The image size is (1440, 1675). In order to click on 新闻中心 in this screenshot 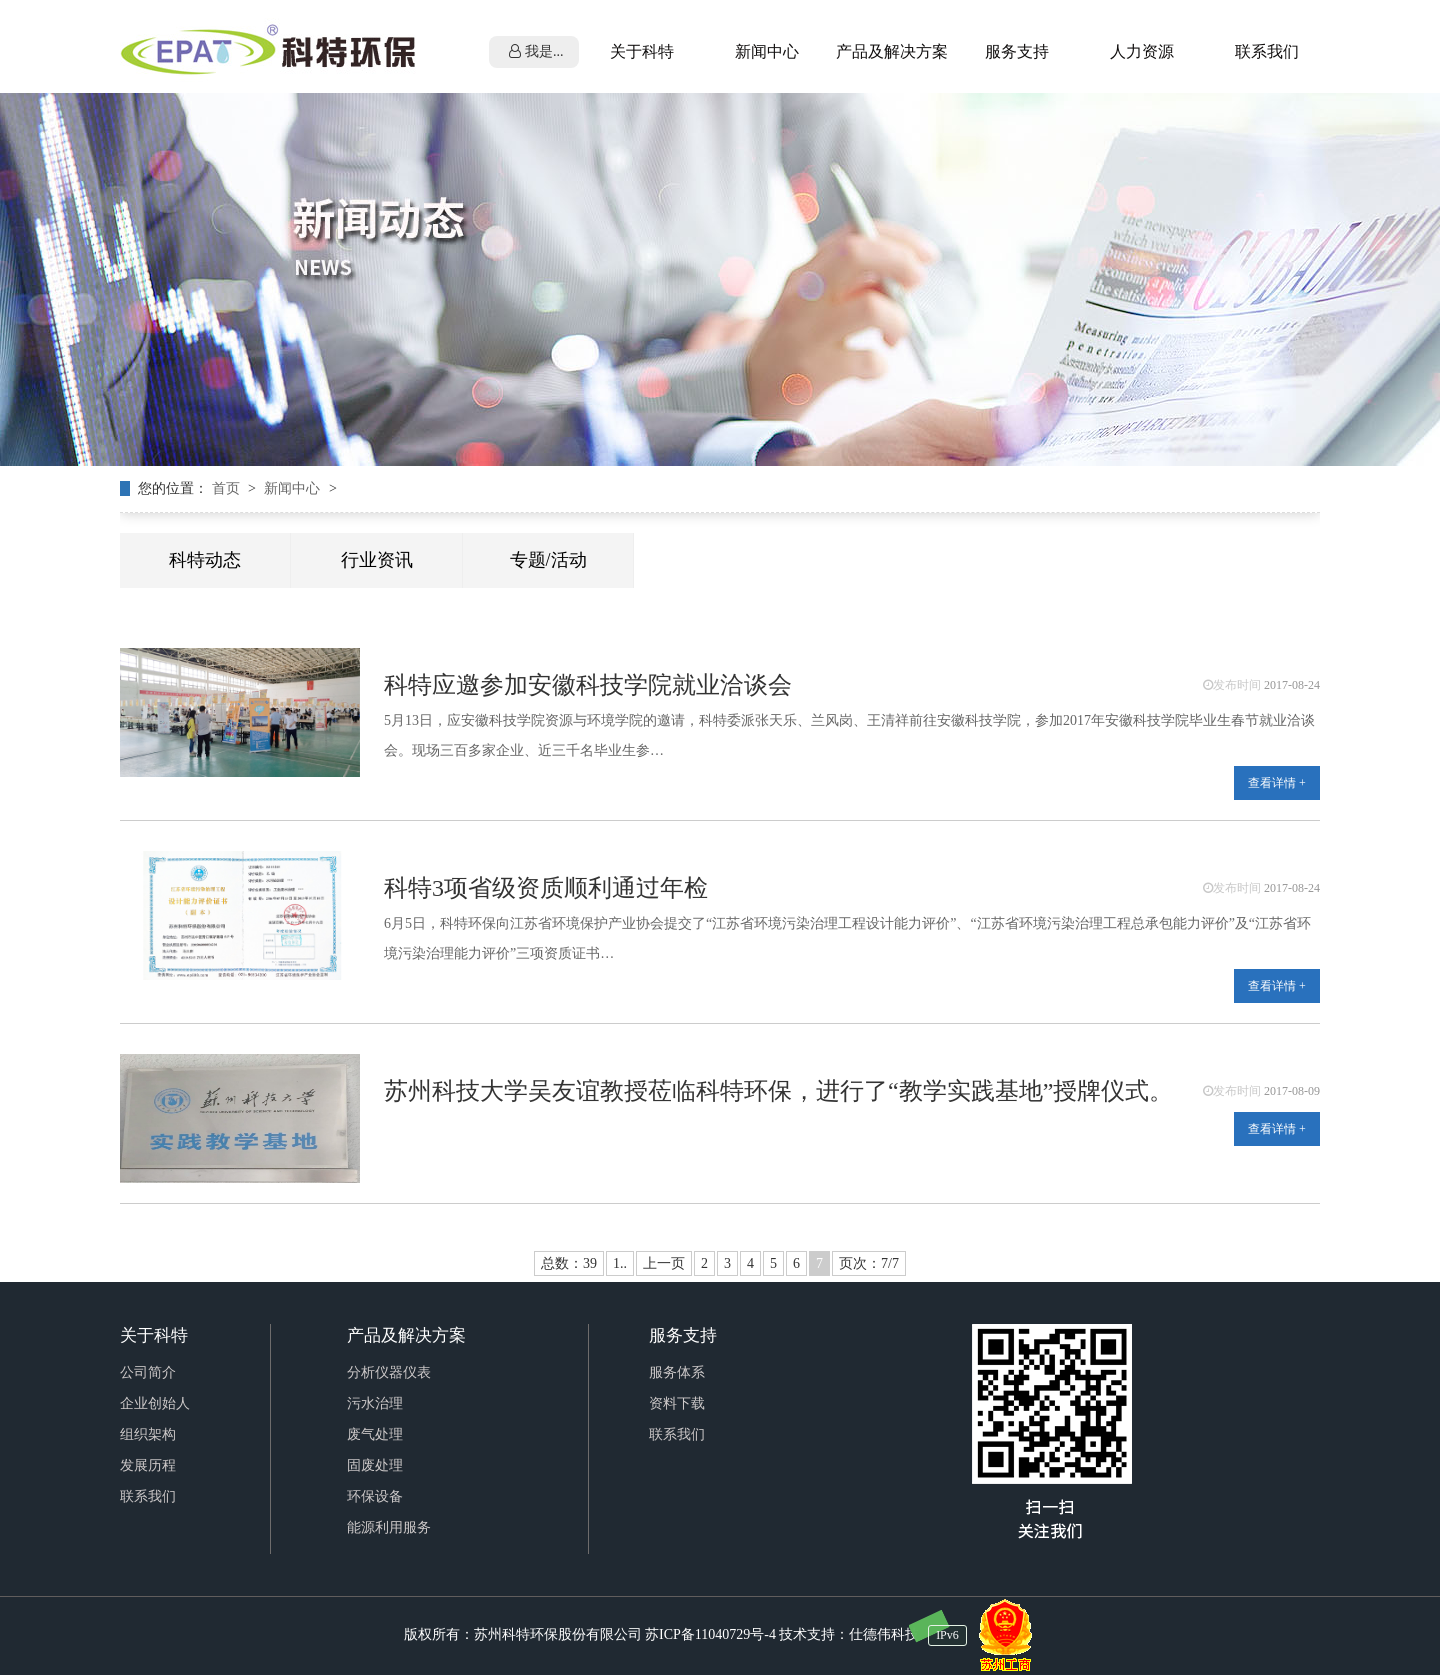, I will do `click(294, 488)`.